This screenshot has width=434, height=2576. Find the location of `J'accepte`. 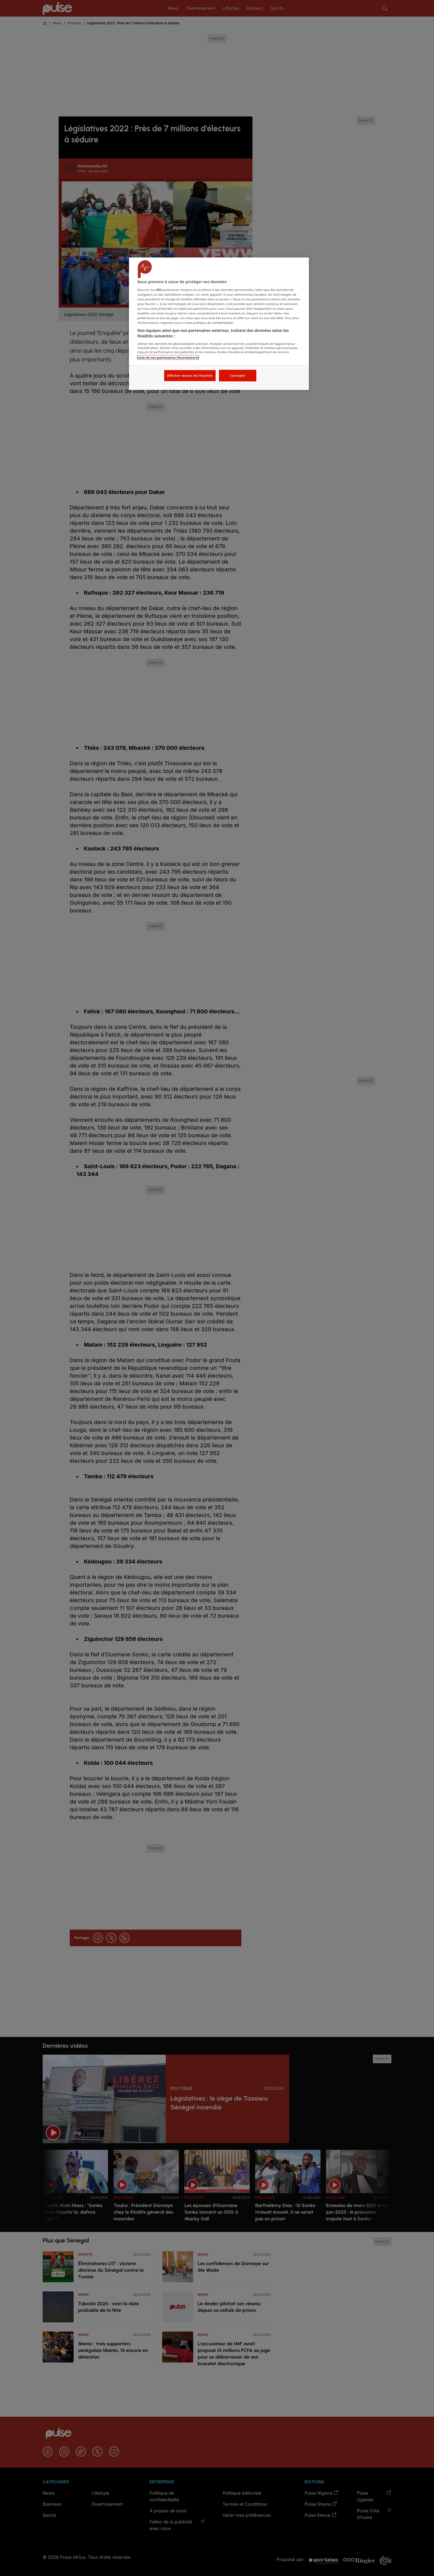

J'accepte is located at coordinates (237, 375).